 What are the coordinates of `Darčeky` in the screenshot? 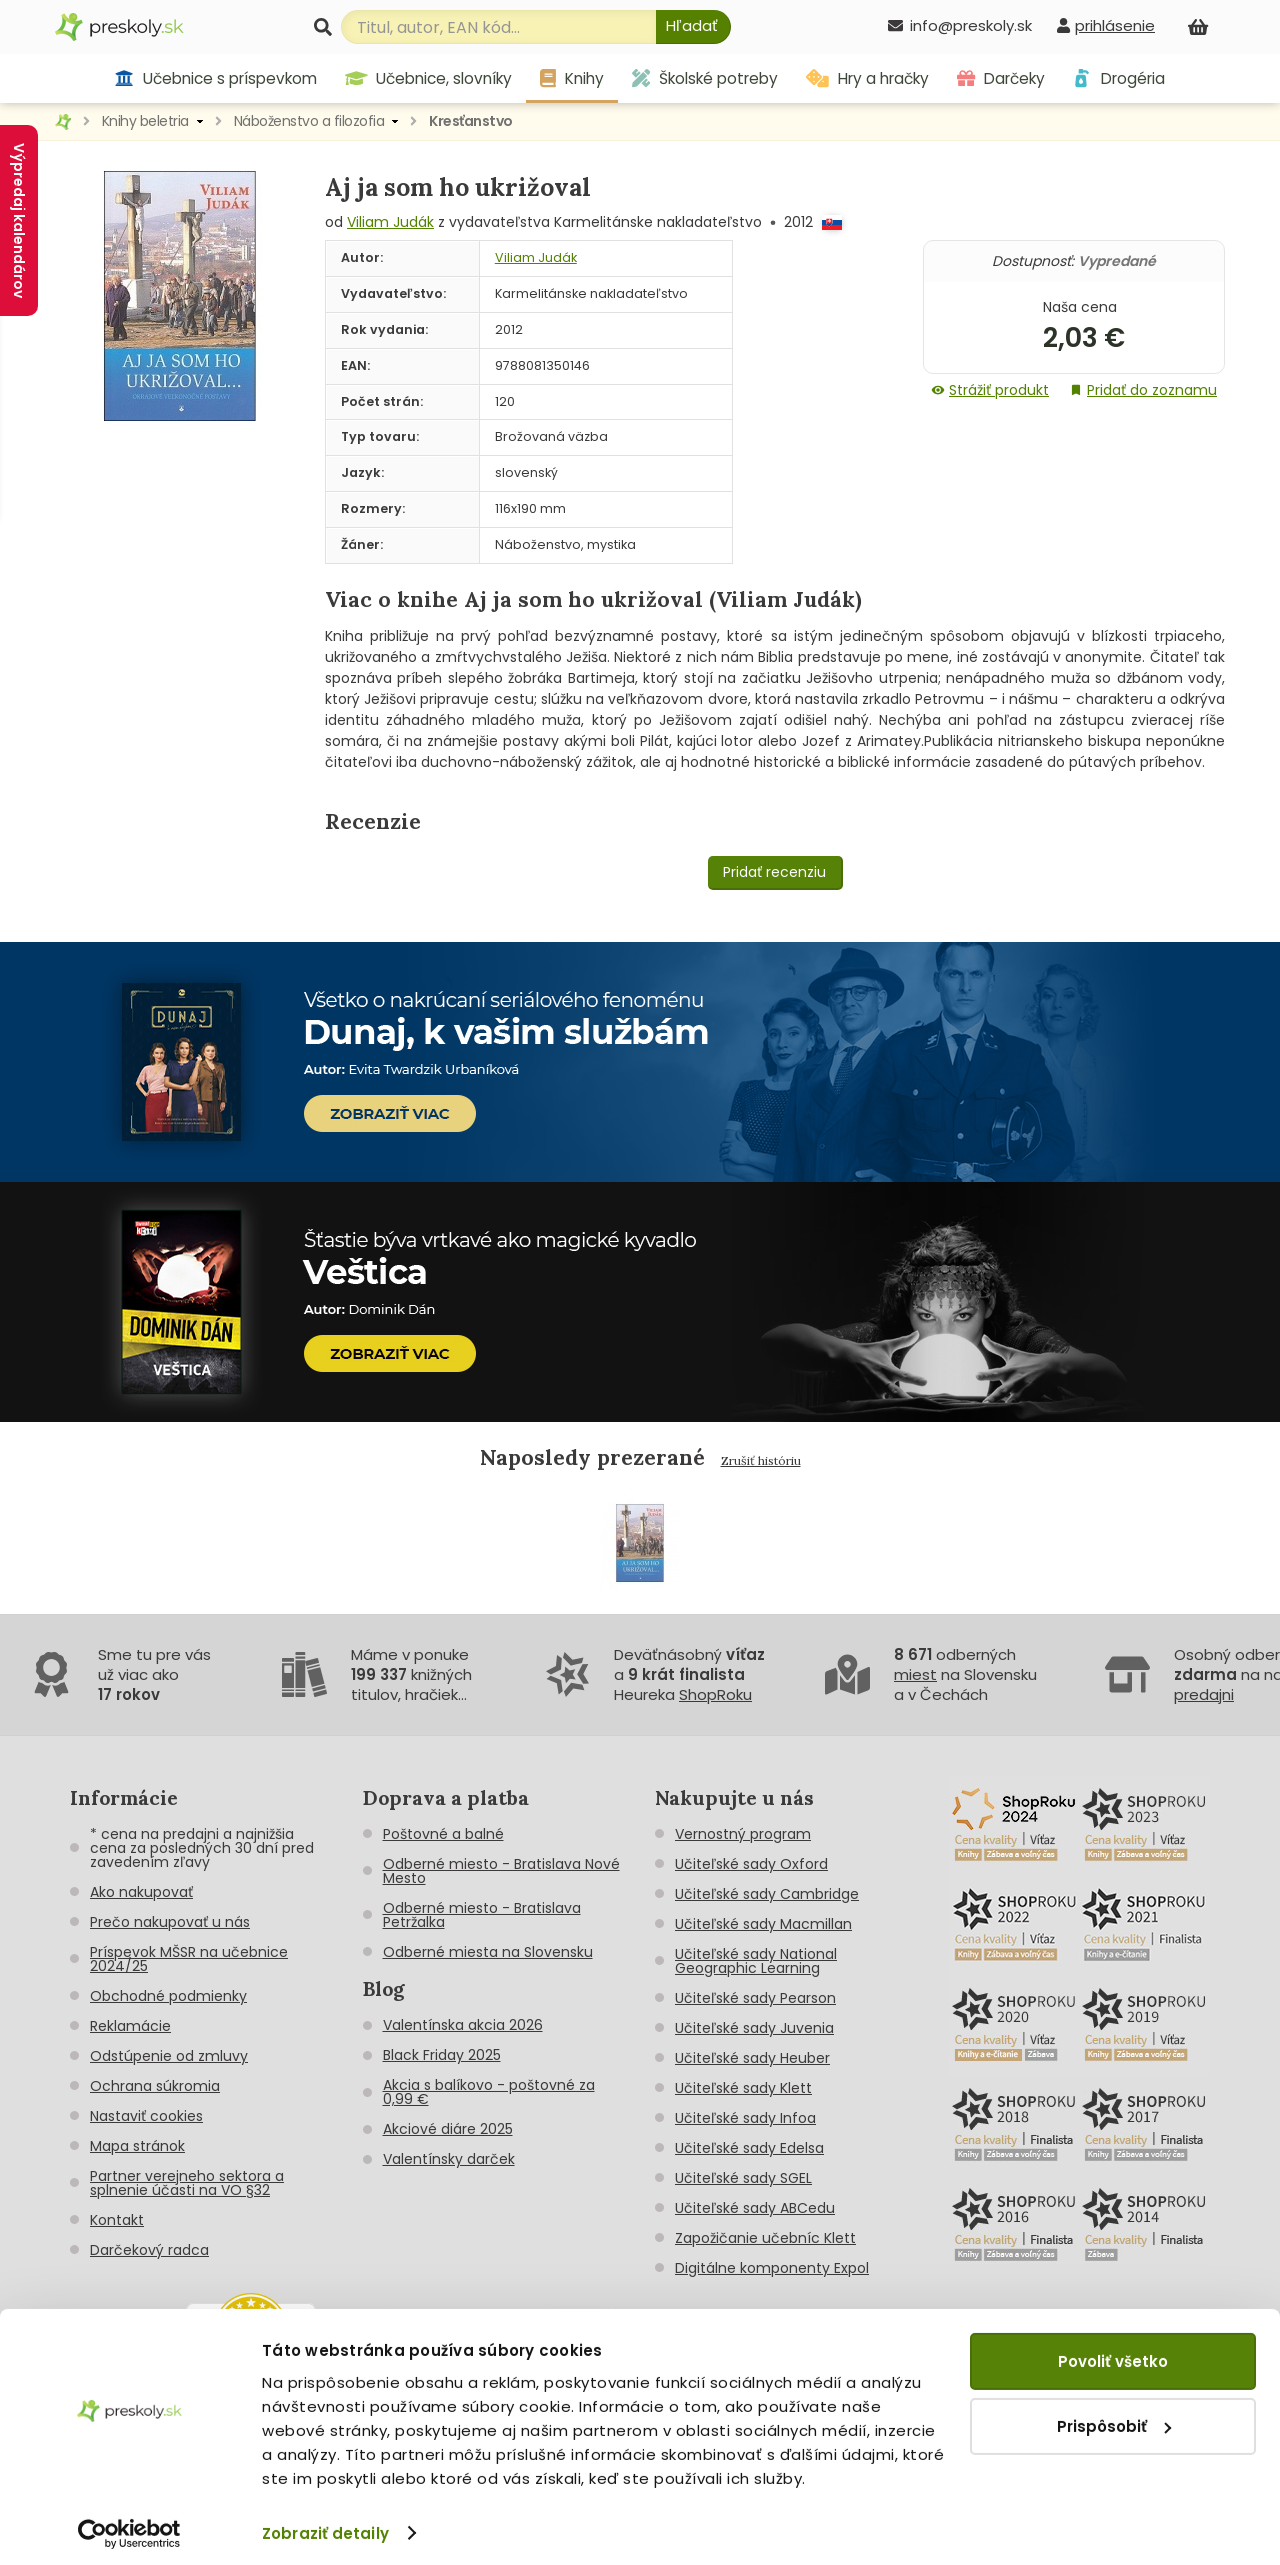 It's located at (1001, 78).